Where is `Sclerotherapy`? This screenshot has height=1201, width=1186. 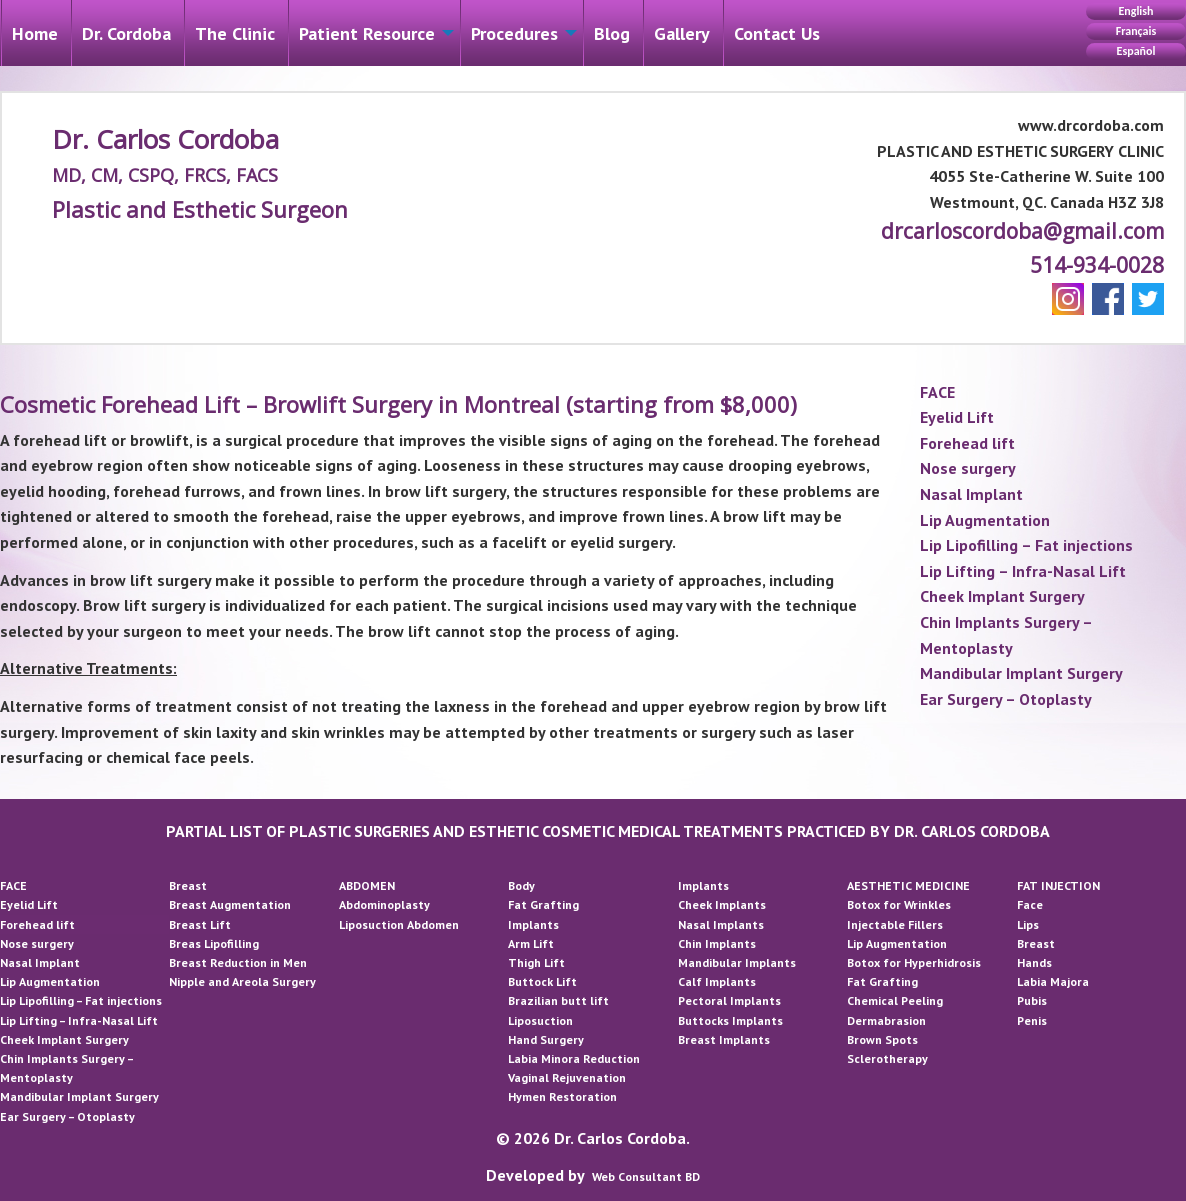
Sclerotherapy is located at coordinates (887, 1058).